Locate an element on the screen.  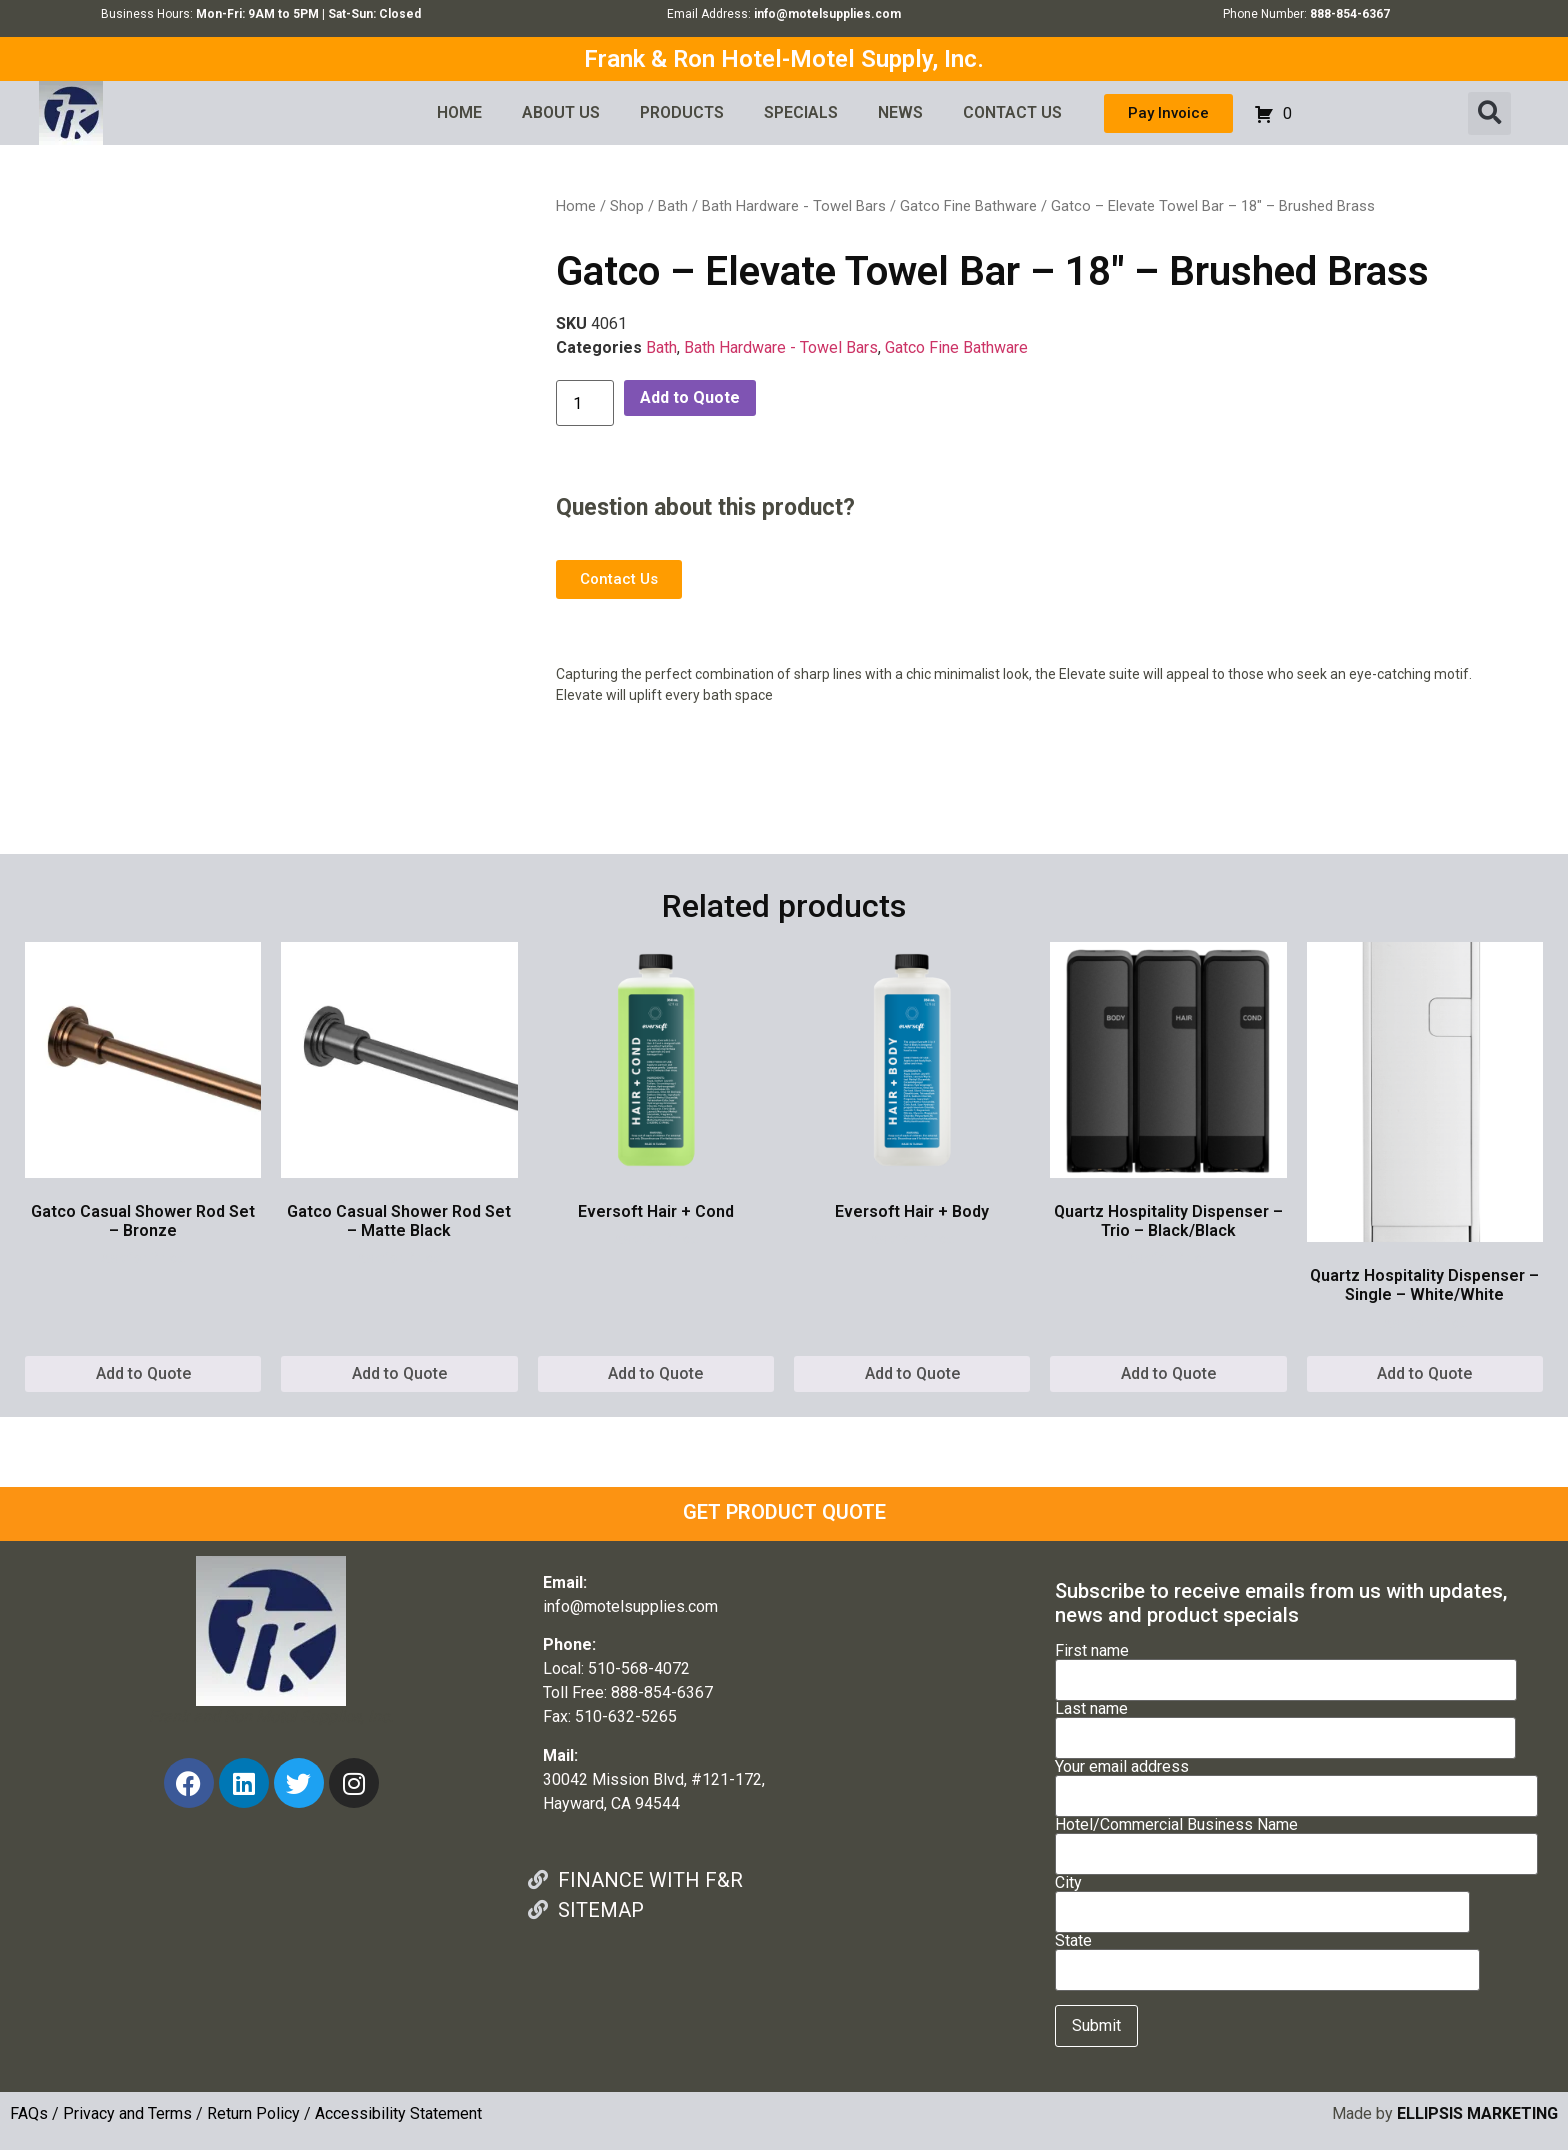
[button] is located at coordinates (1489, 113).